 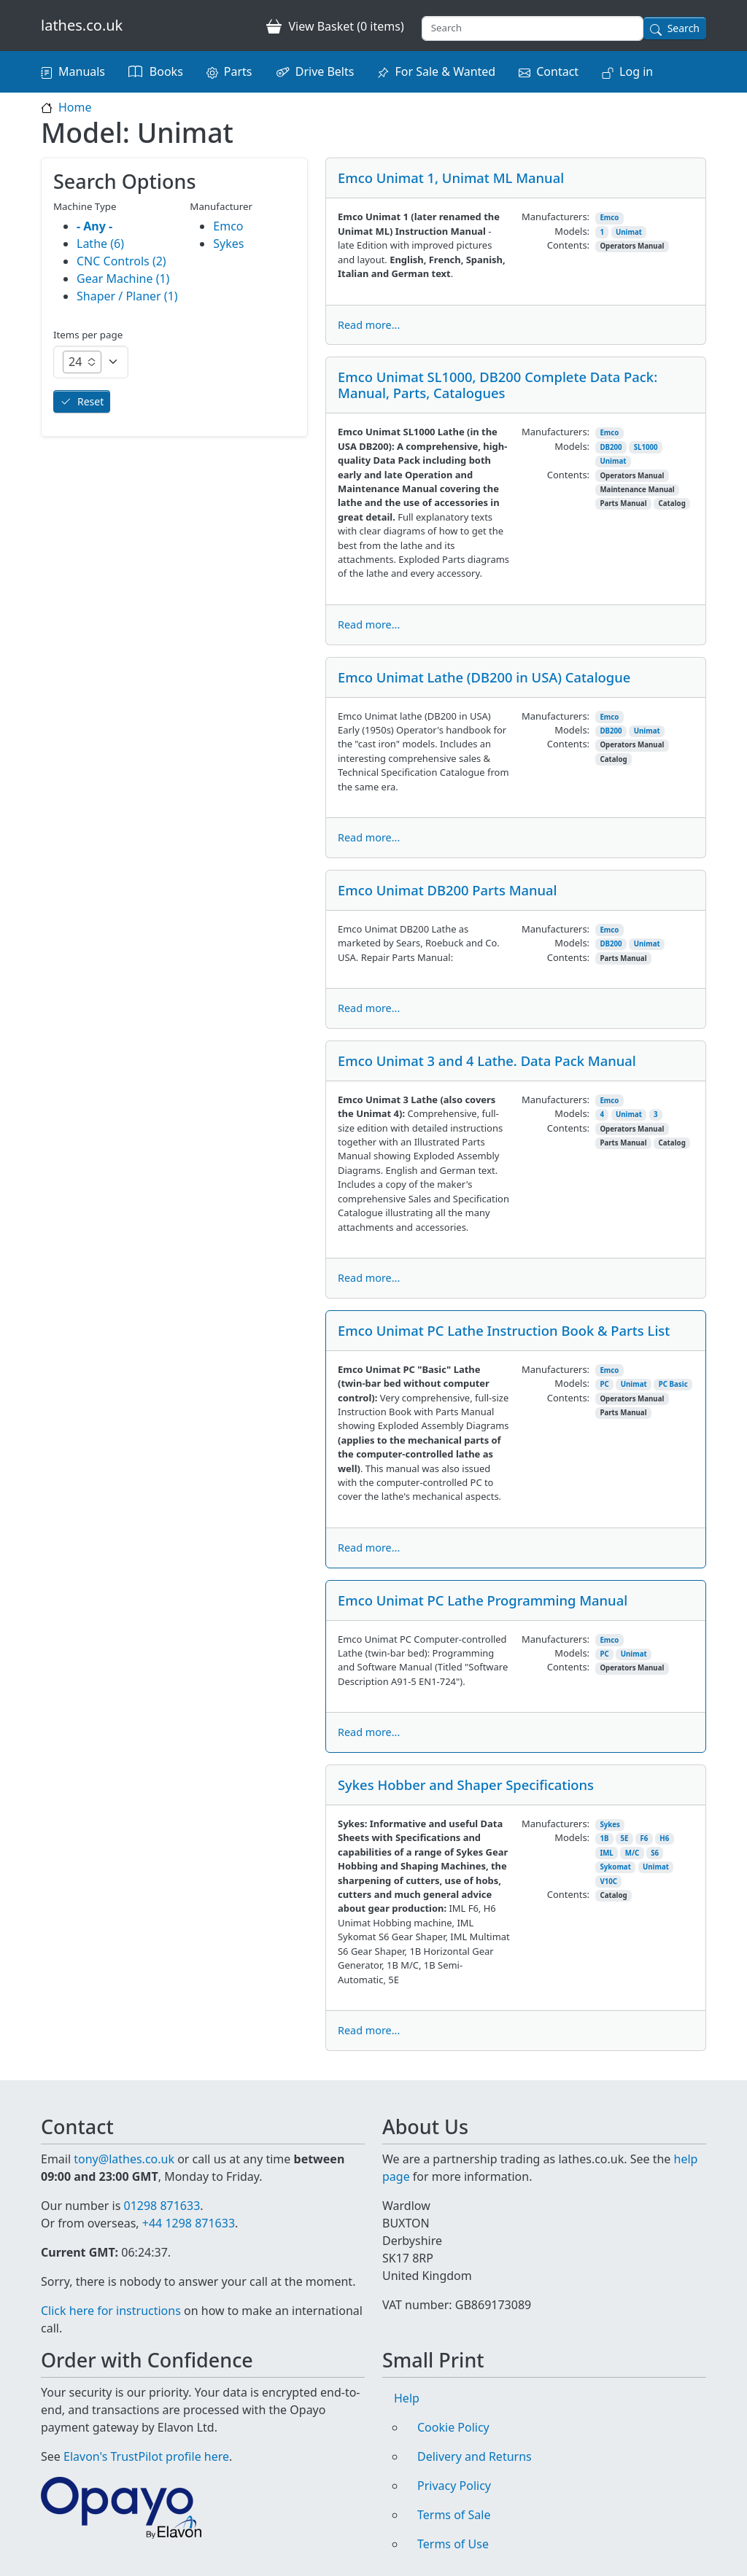 What do you see at coordinates (474, 2456) in the screenshot?
I see `Delivery and Returns` at bounding box center [474, 2456].